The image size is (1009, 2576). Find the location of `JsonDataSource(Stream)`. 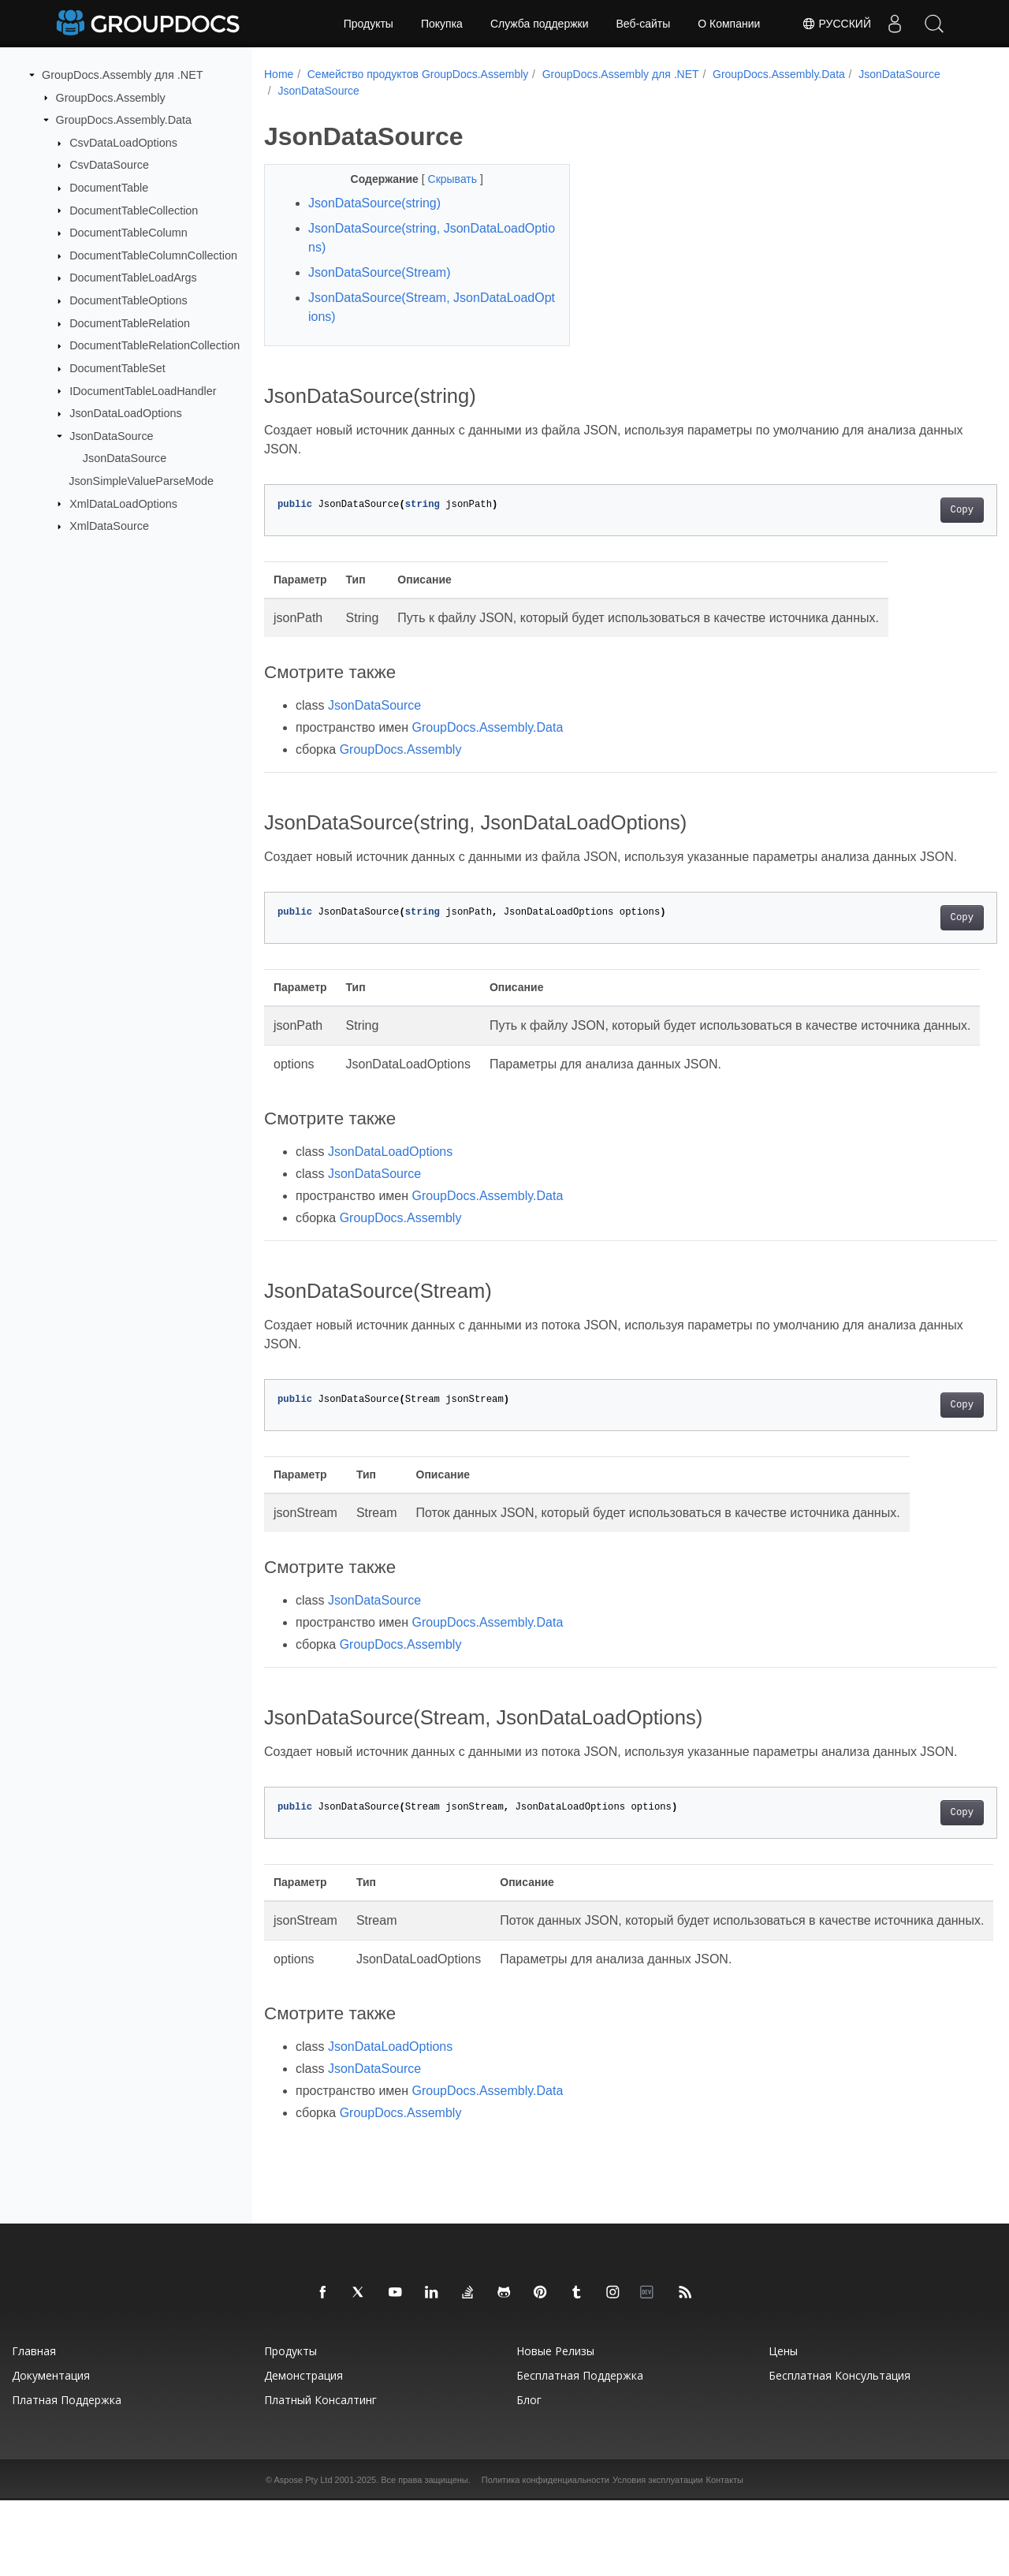

JsonDataSource(Stream) is located at coordinates (379, 272).